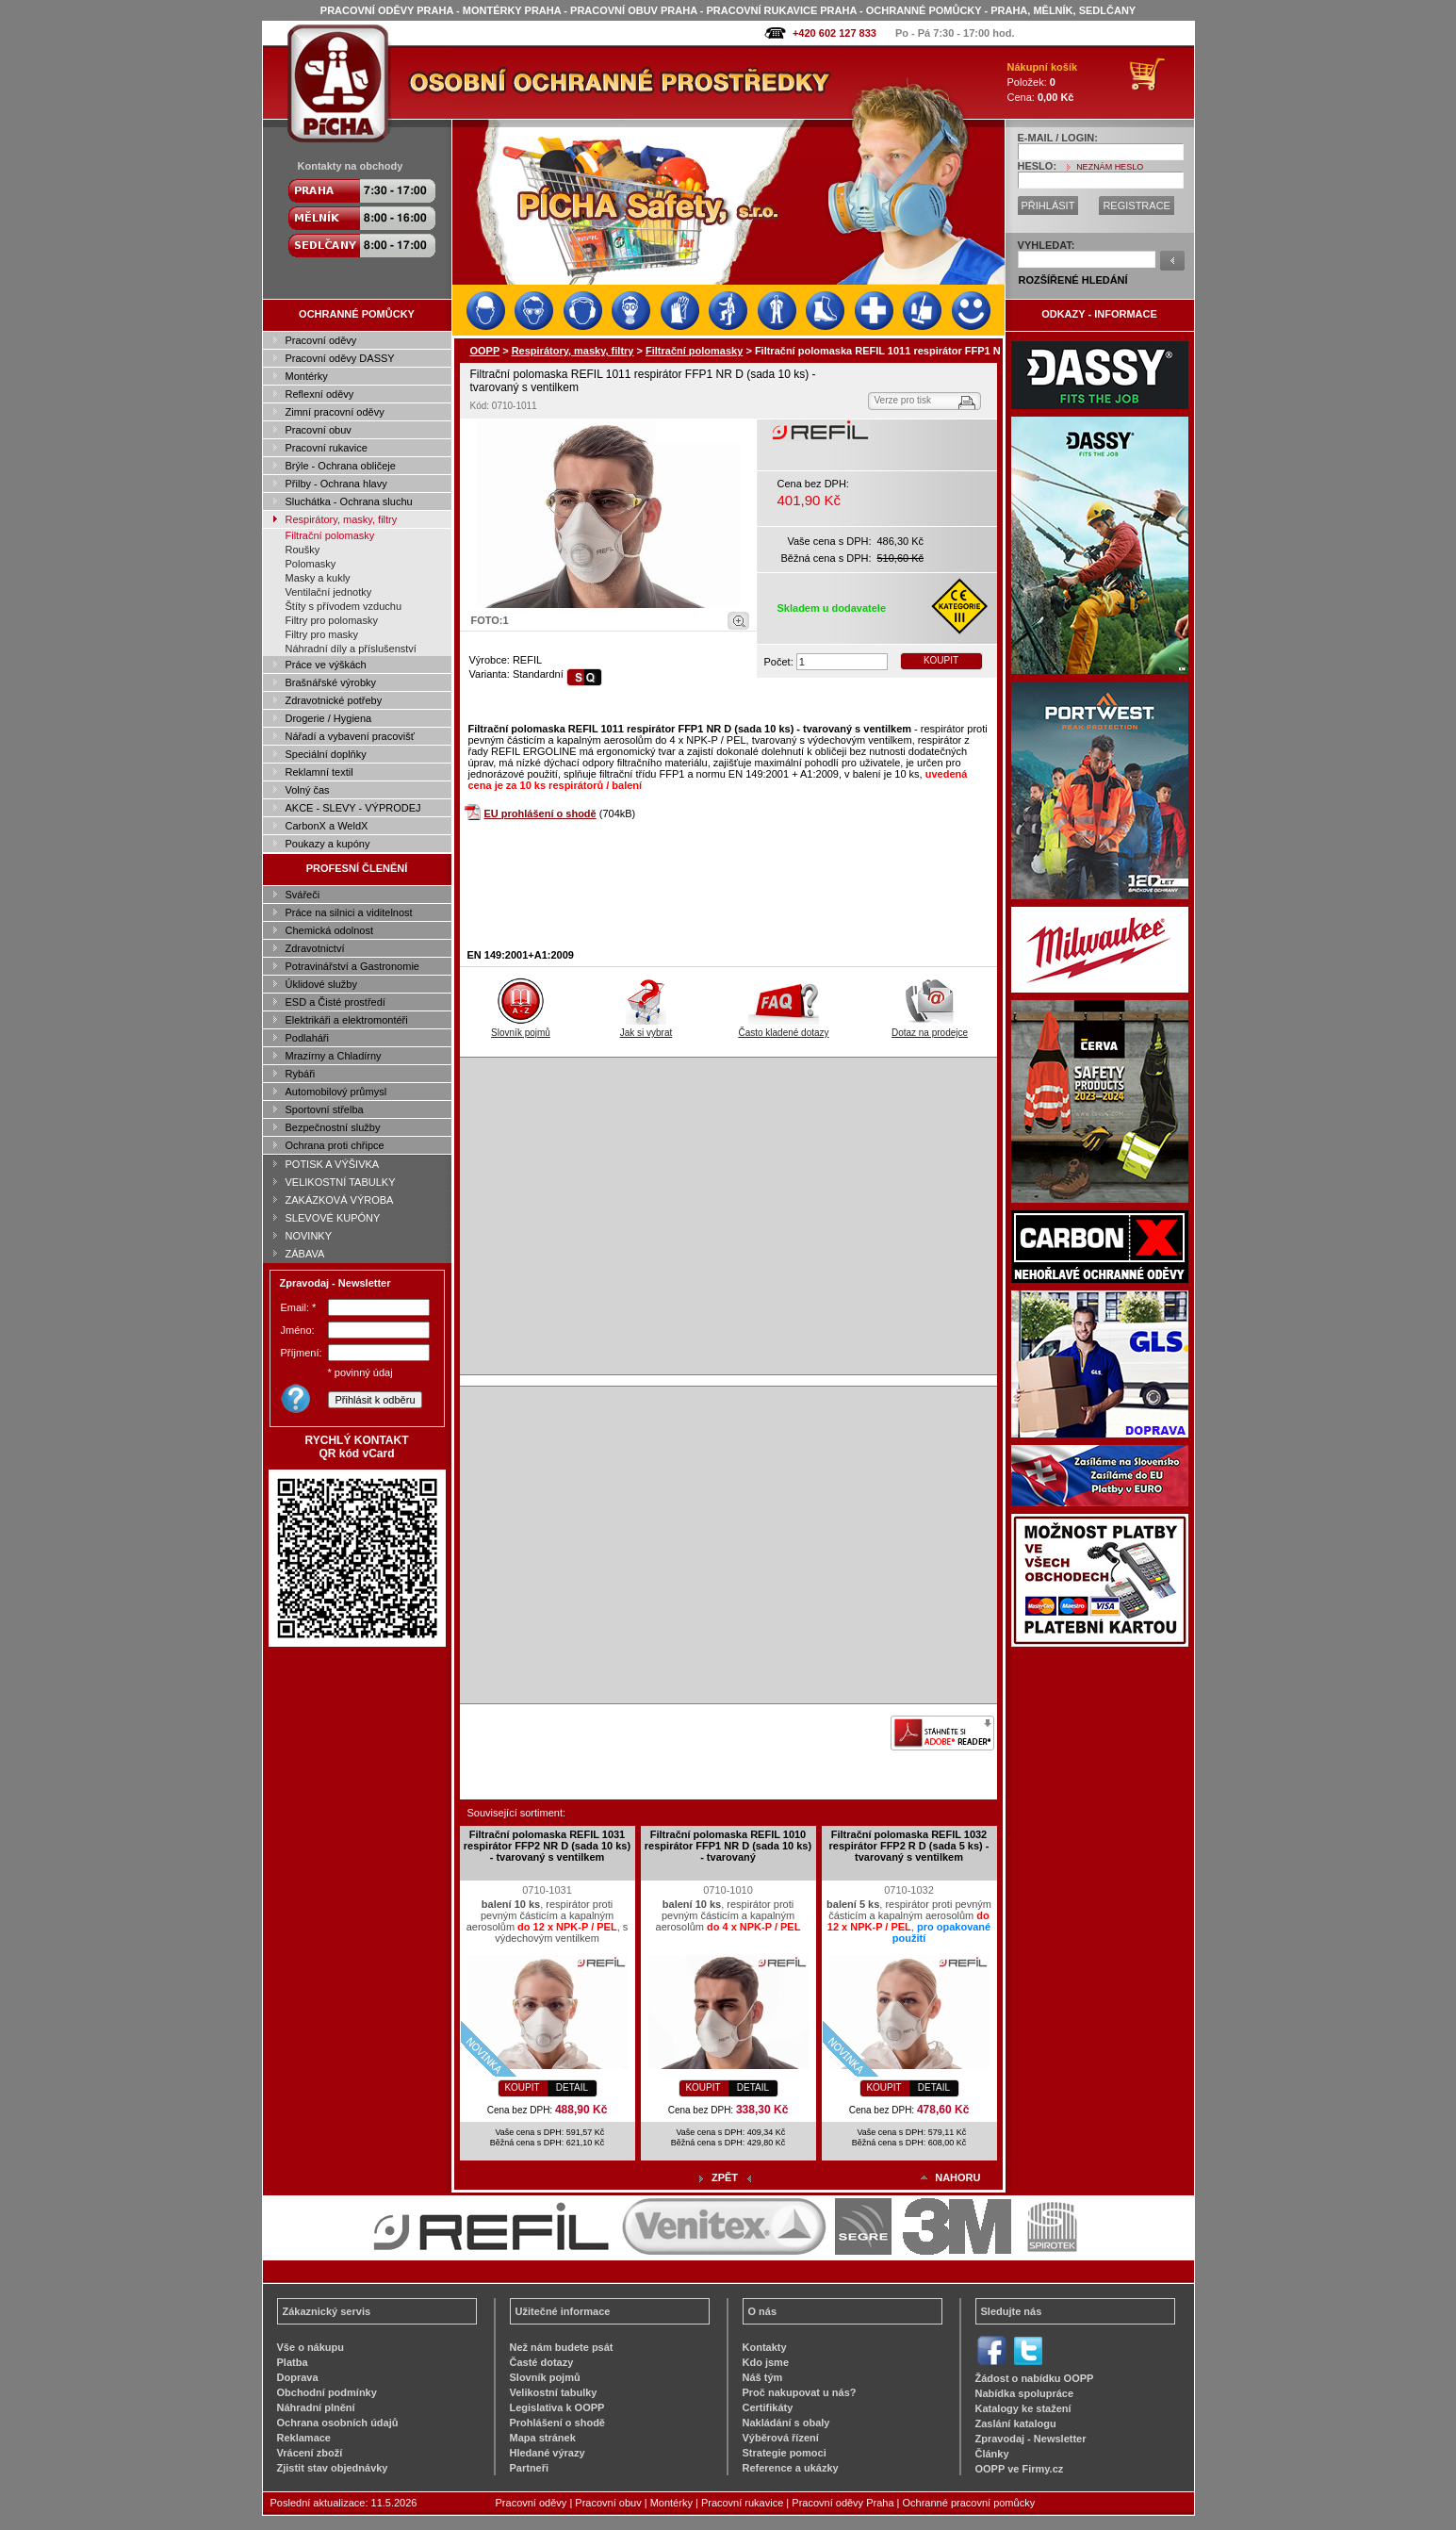  What do you see at coordinates (318, 577) in the screenshot?
I see `Masky a kukly` at bounding box center [318, 577].